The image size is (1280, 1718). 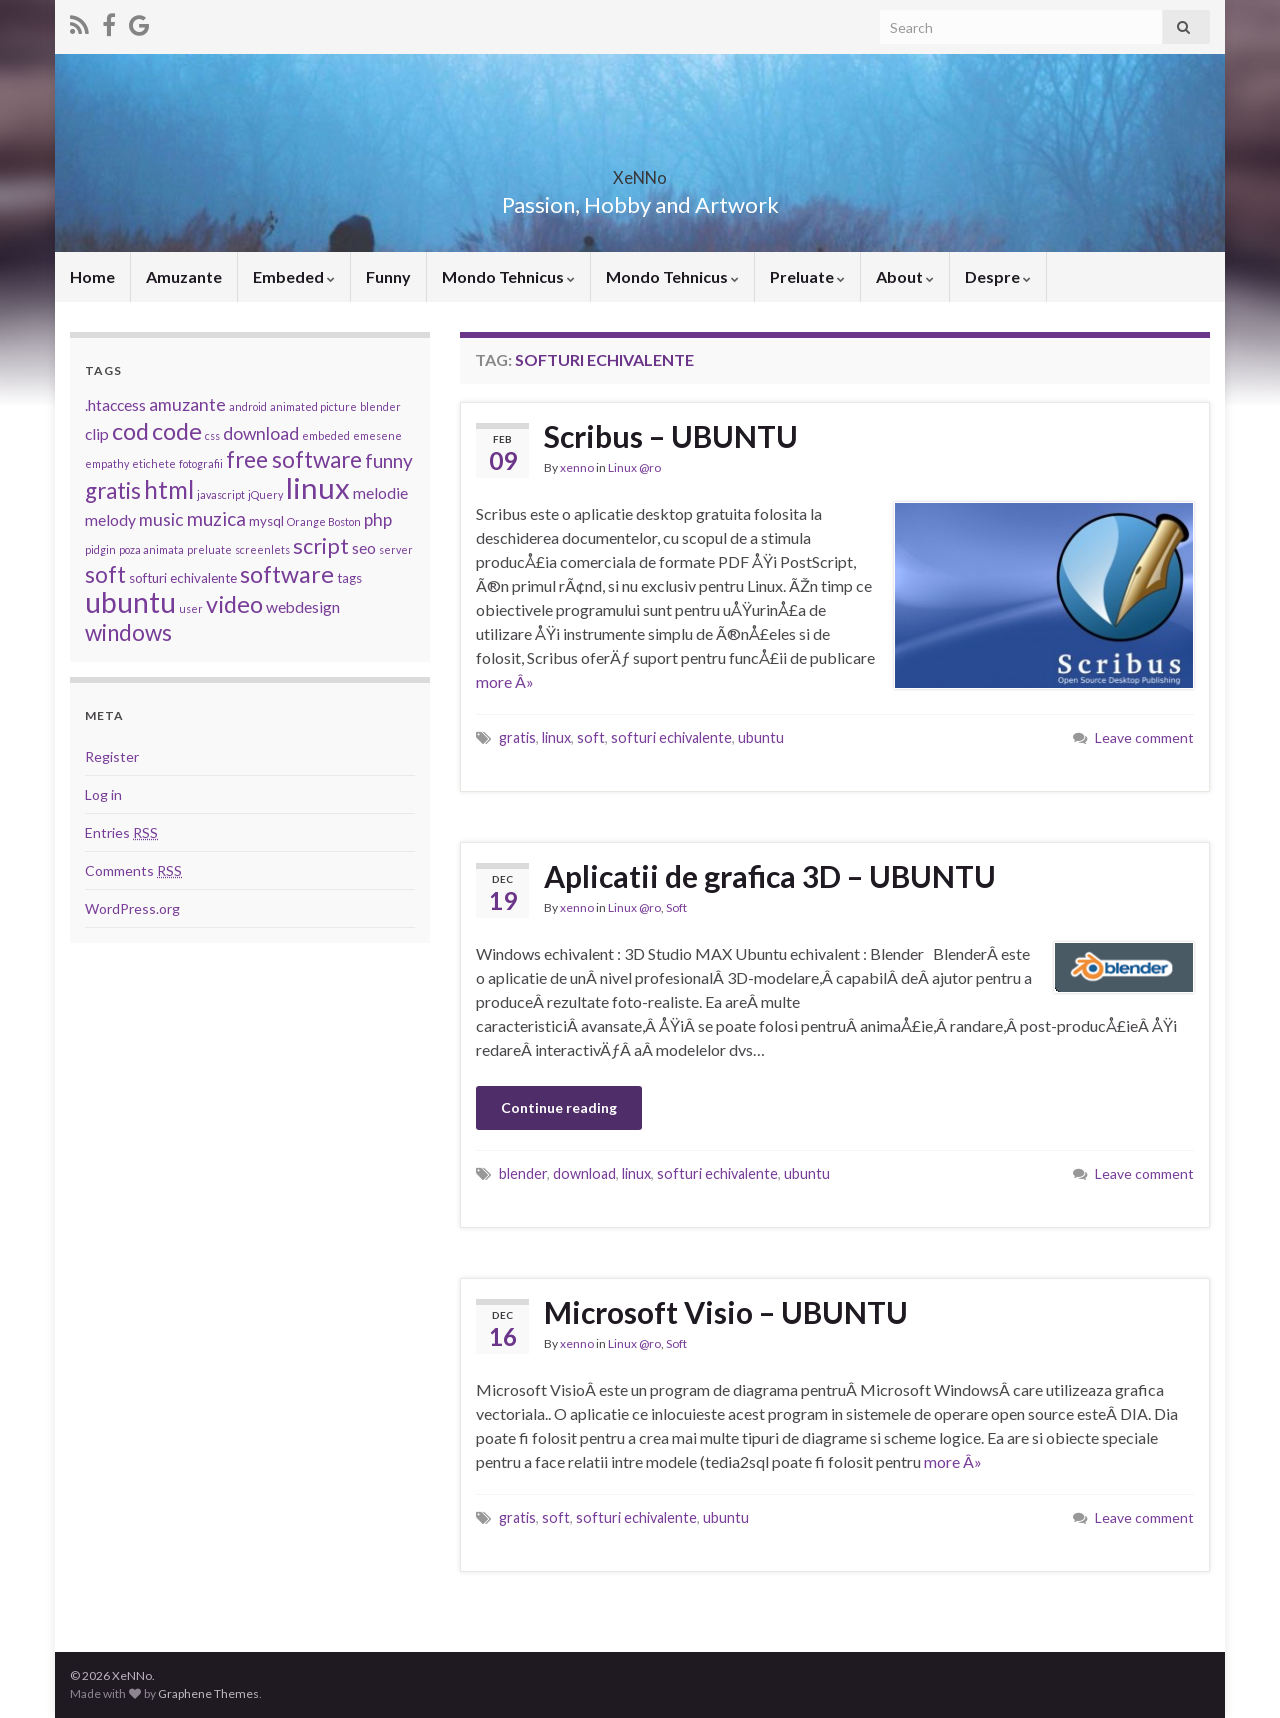 What do you see at coordinates (591, 737) in the screenshot?
I see `soft` at bounding box center [591, 737].